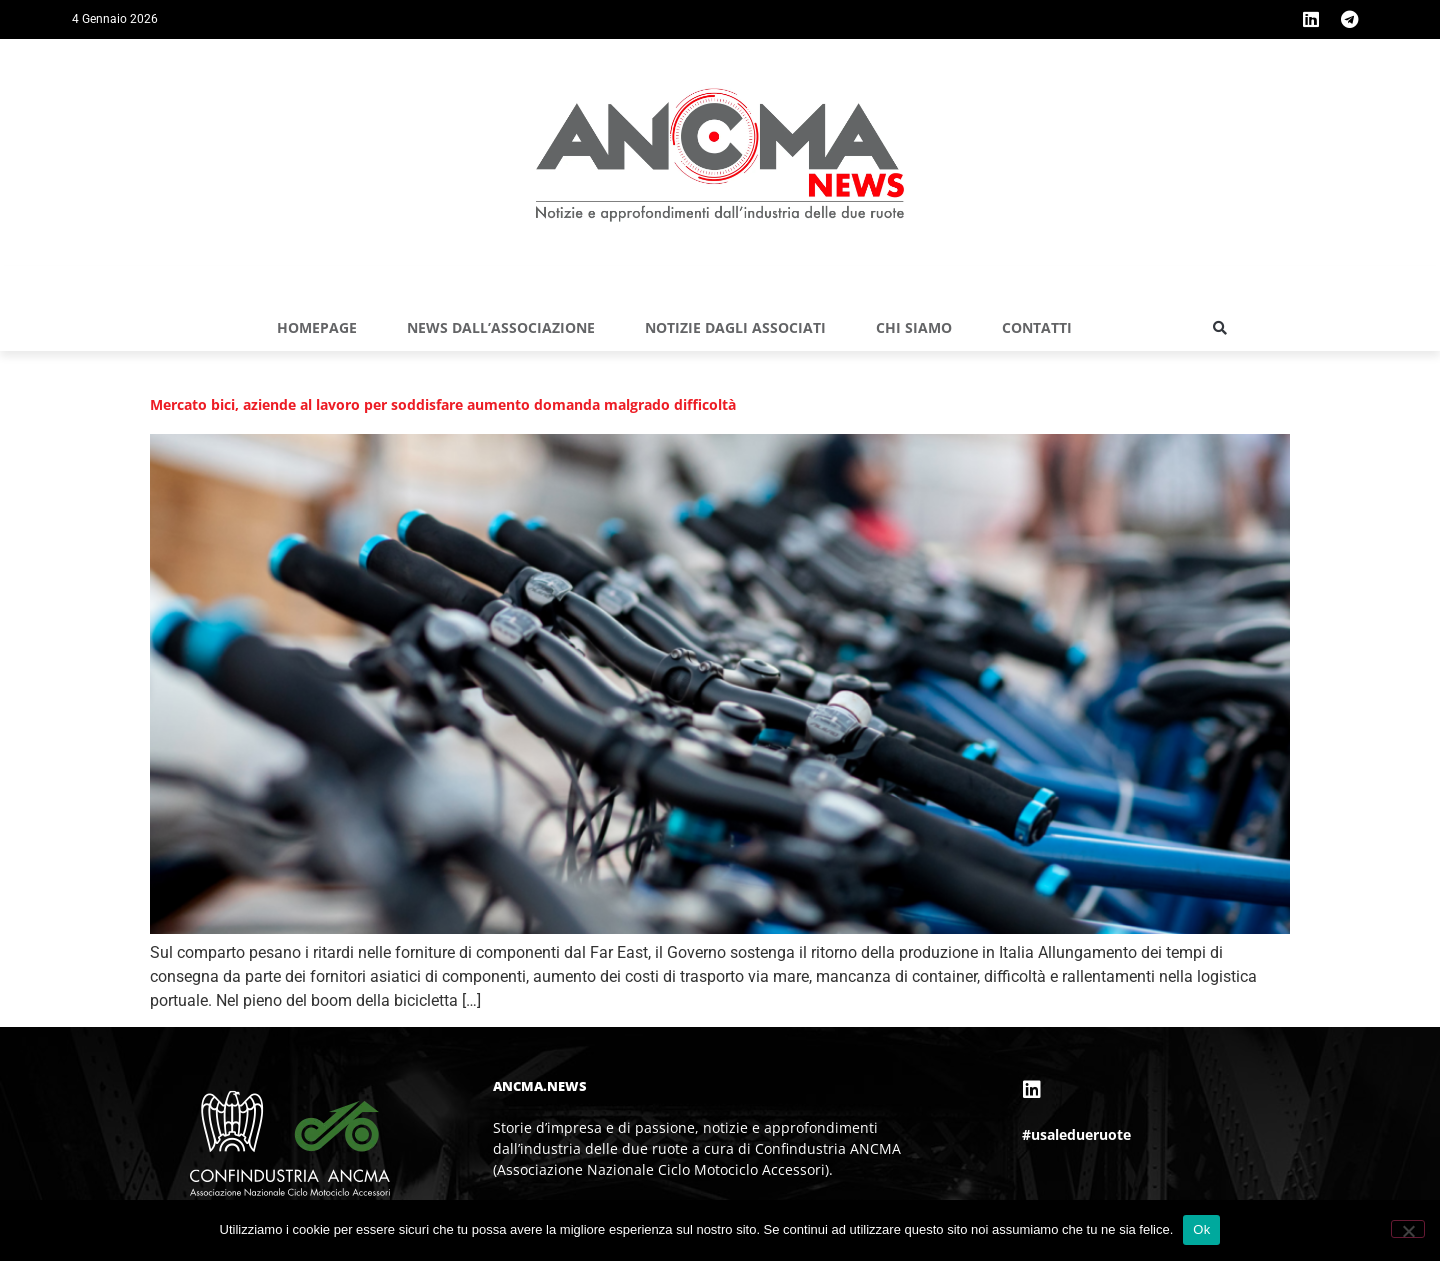 Image resolution: width=1440 pixels, height=1261 pixels. What do you see at coordinates (1037, 327) in the screenshot?
I see `Contatti` at bounding box center [1037, 327].